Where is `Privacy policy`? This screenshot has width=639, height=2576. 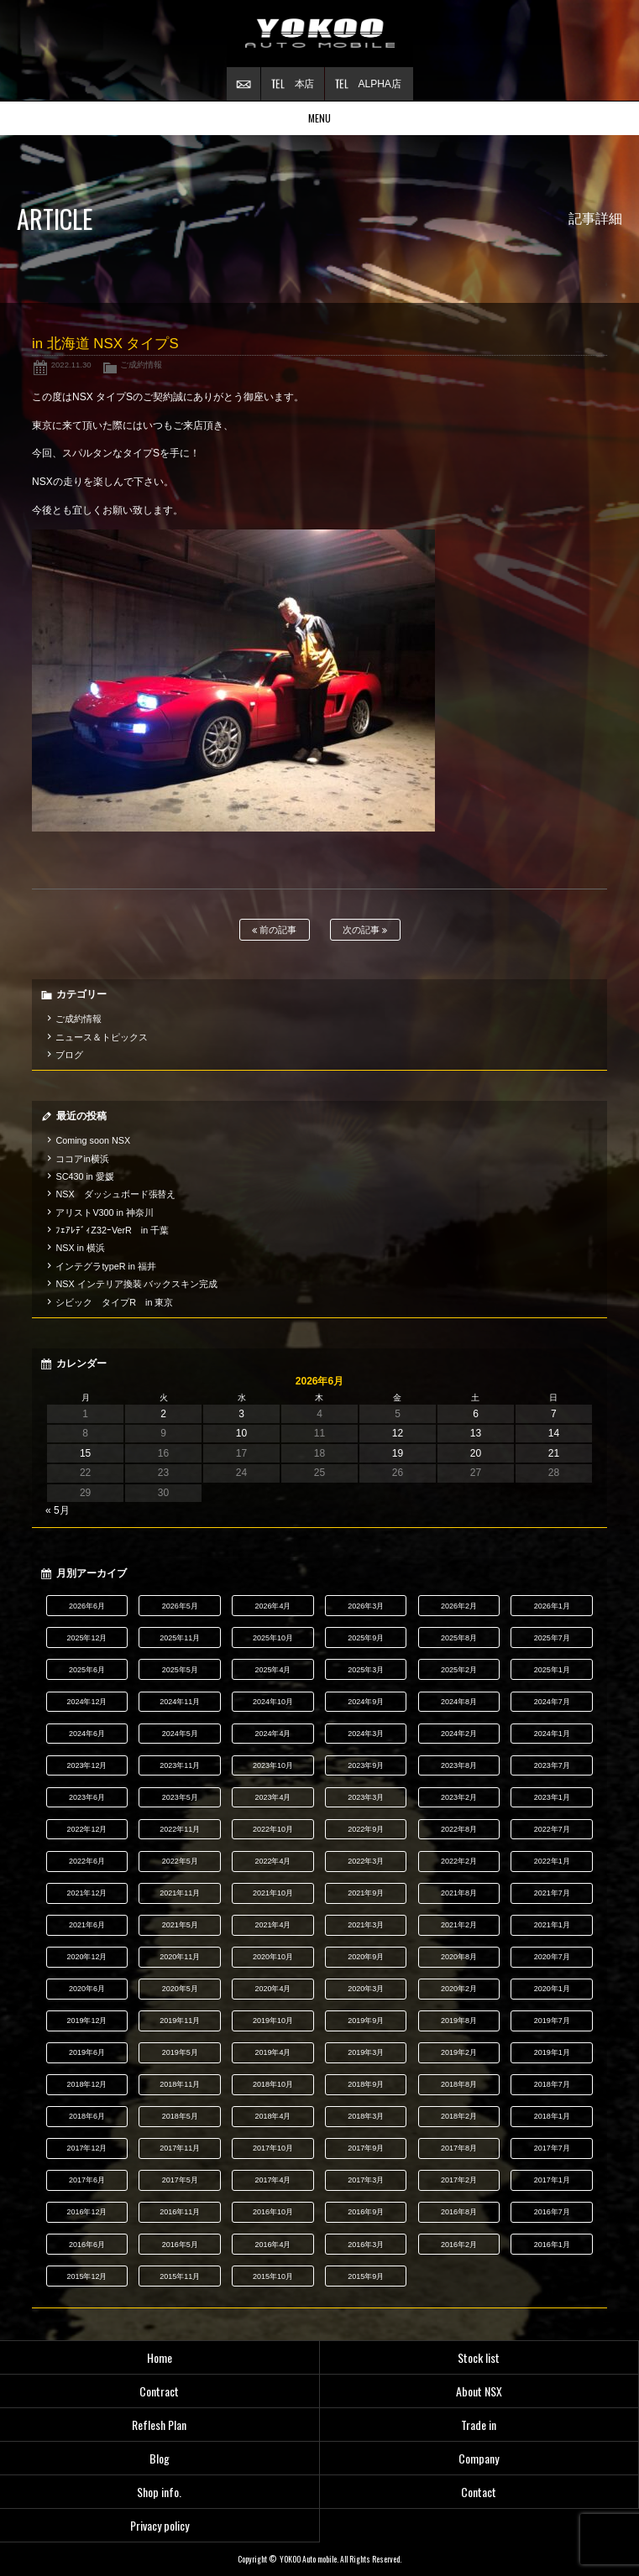 Privacy policy is located at coordinates (159, 2525).